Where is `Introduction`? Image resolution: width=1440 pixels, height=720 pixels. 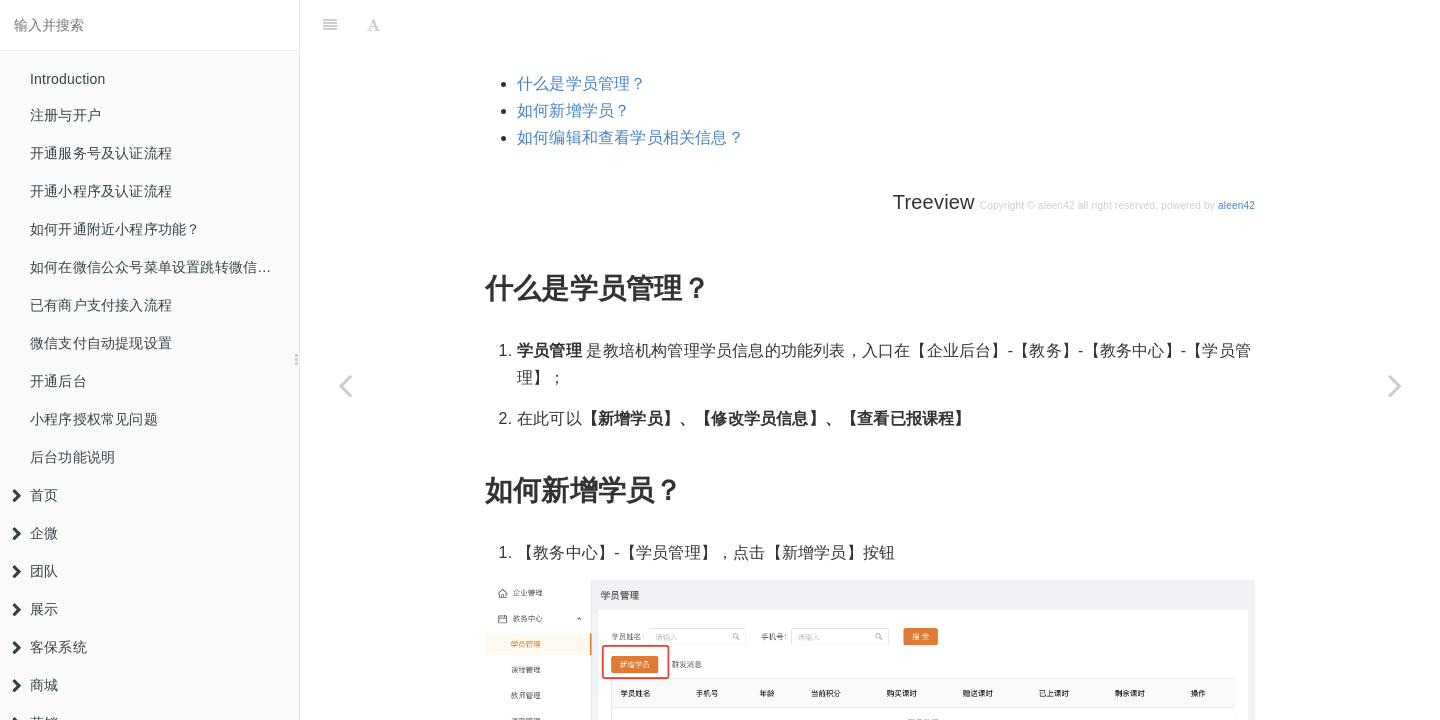
Introduction is located at coordinates (68, 79).